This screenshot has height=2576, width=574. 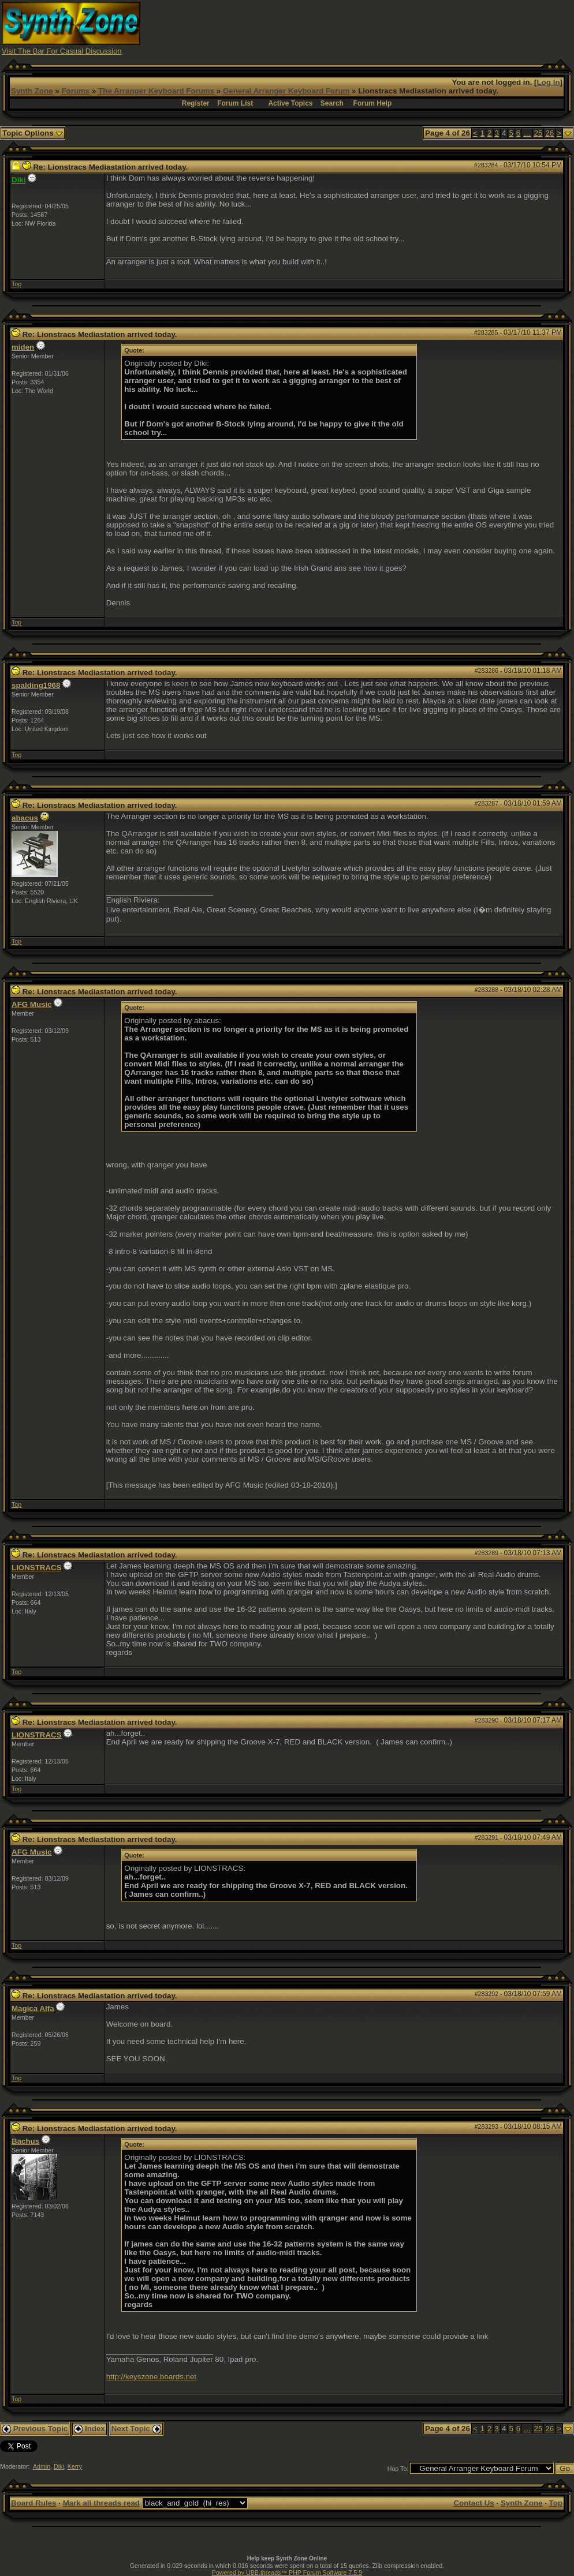 What do you see at coordinates (286, 91) in the screenshot?
I see `General Arranger Keyboard Forum` at bounding box center [286, 91].